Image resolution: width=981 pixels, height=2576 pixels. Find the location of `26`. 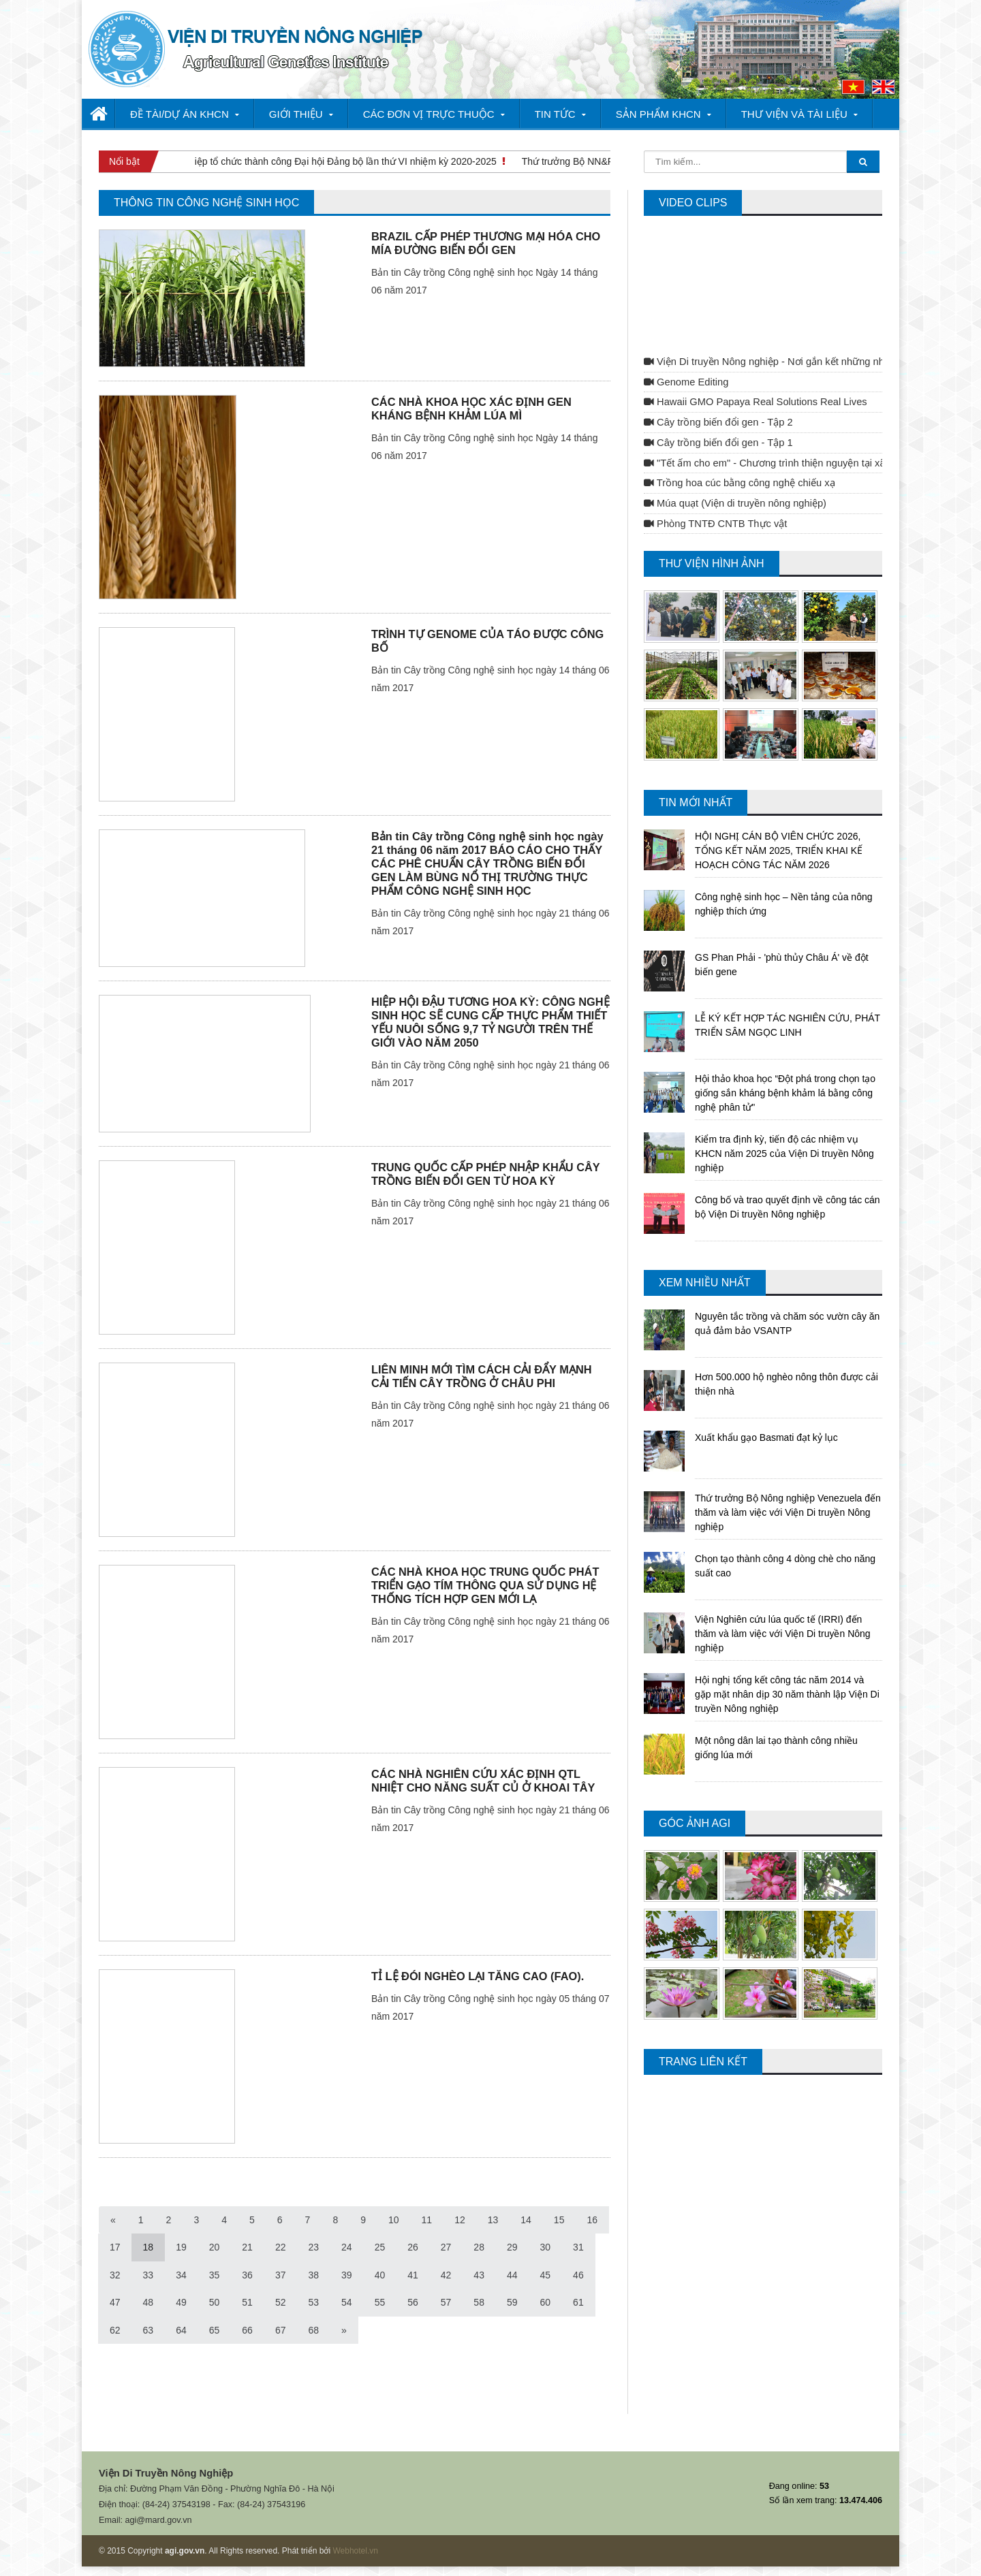

26 is located at coordinates (412, 2247).